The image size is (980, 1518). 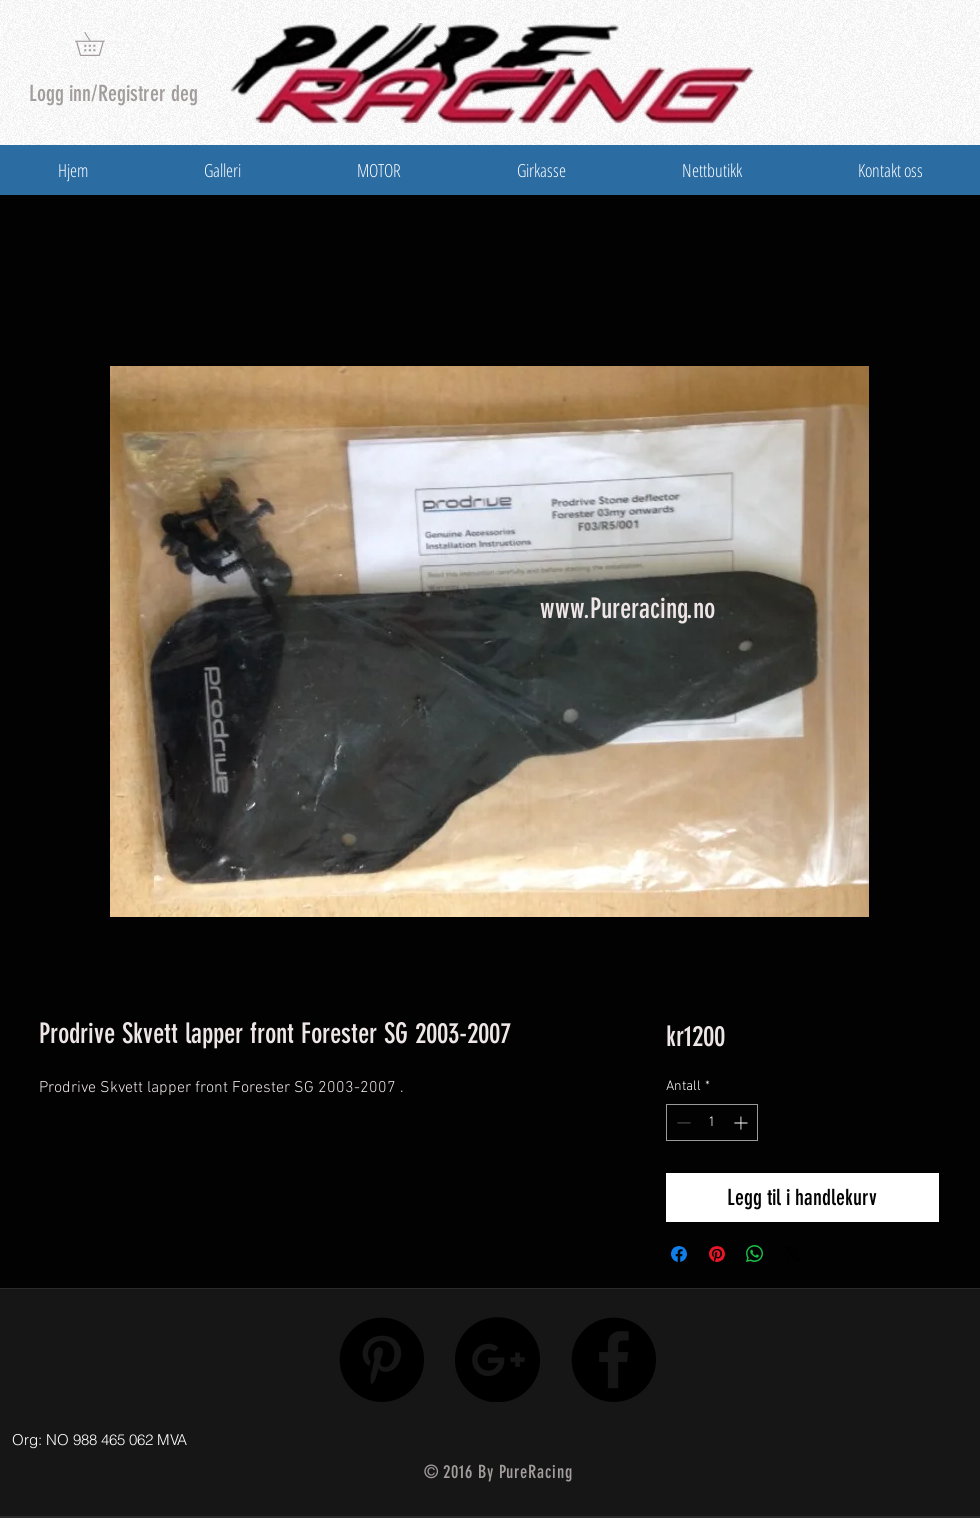 I want to click on [Facebook lik], so click(x=832, y=1435).